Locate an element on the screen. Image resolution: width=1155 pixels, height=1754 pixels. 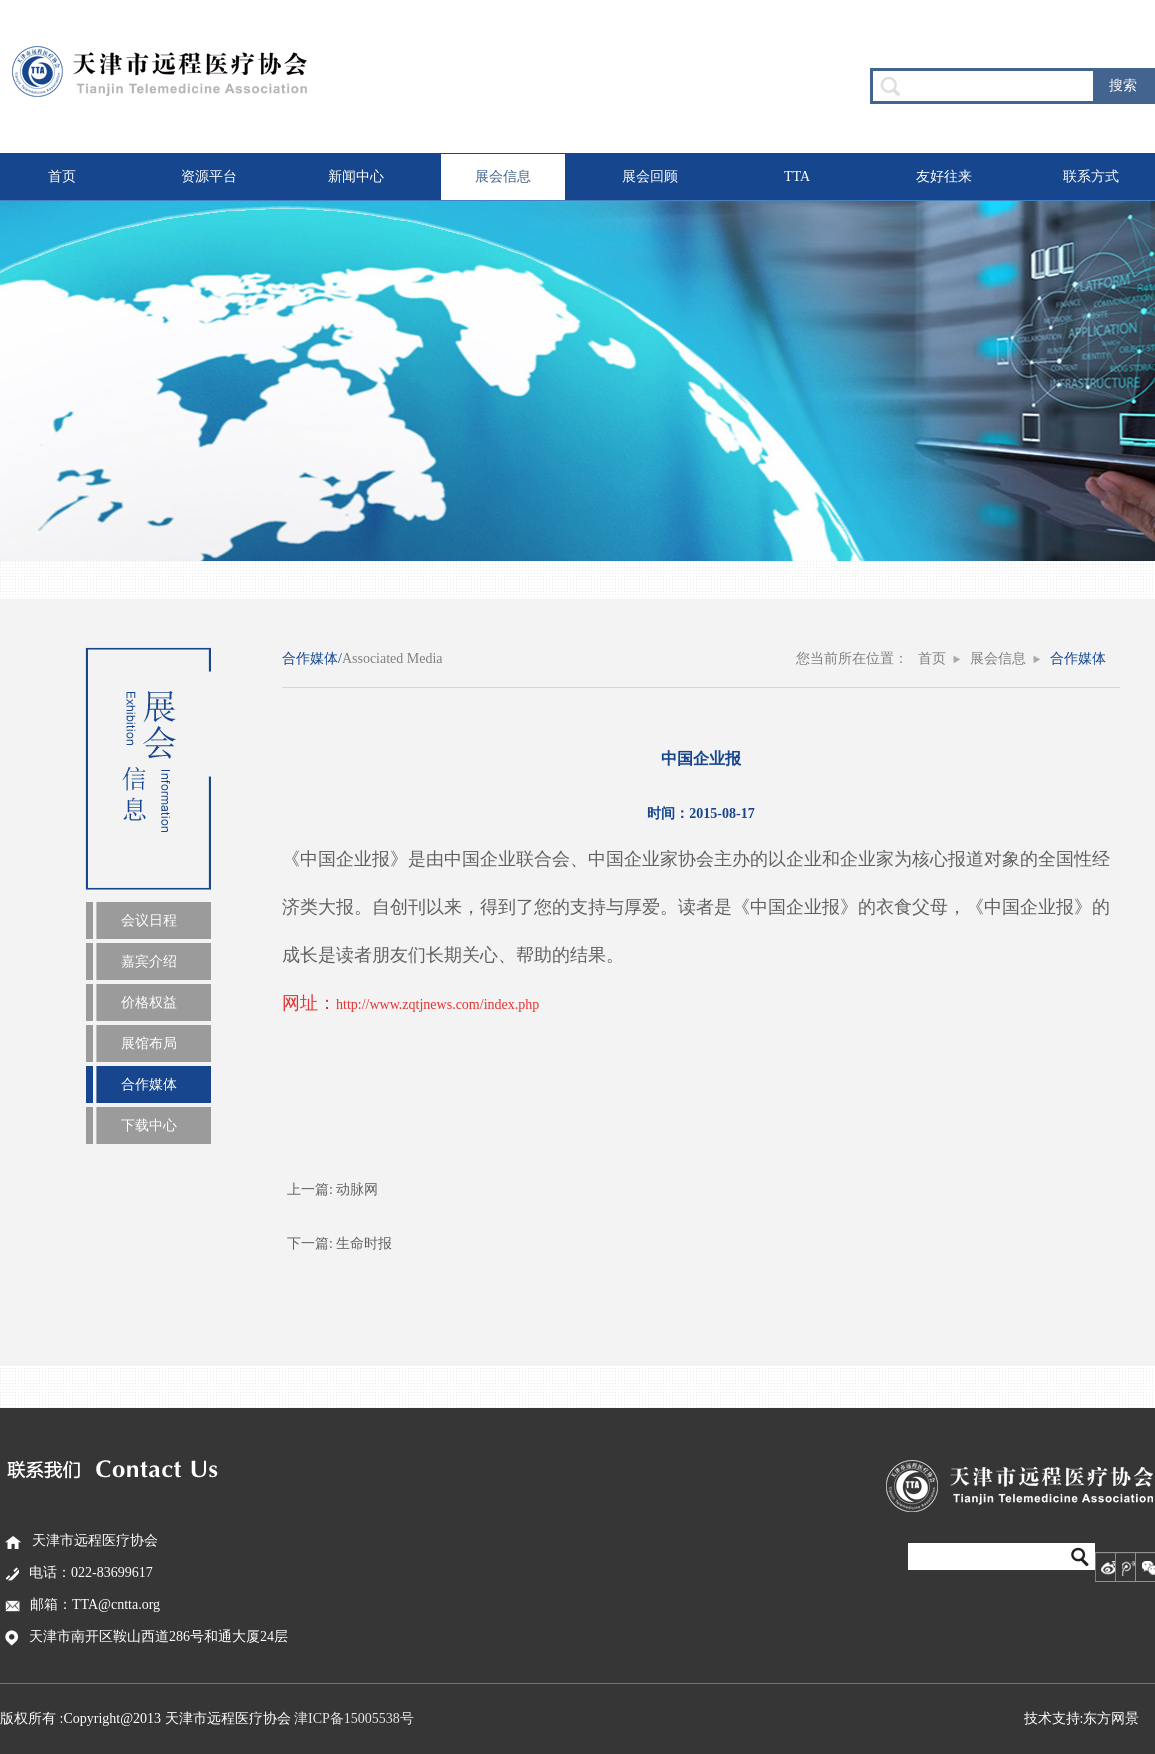
下载中心 is located at coordinates (149, 1125).